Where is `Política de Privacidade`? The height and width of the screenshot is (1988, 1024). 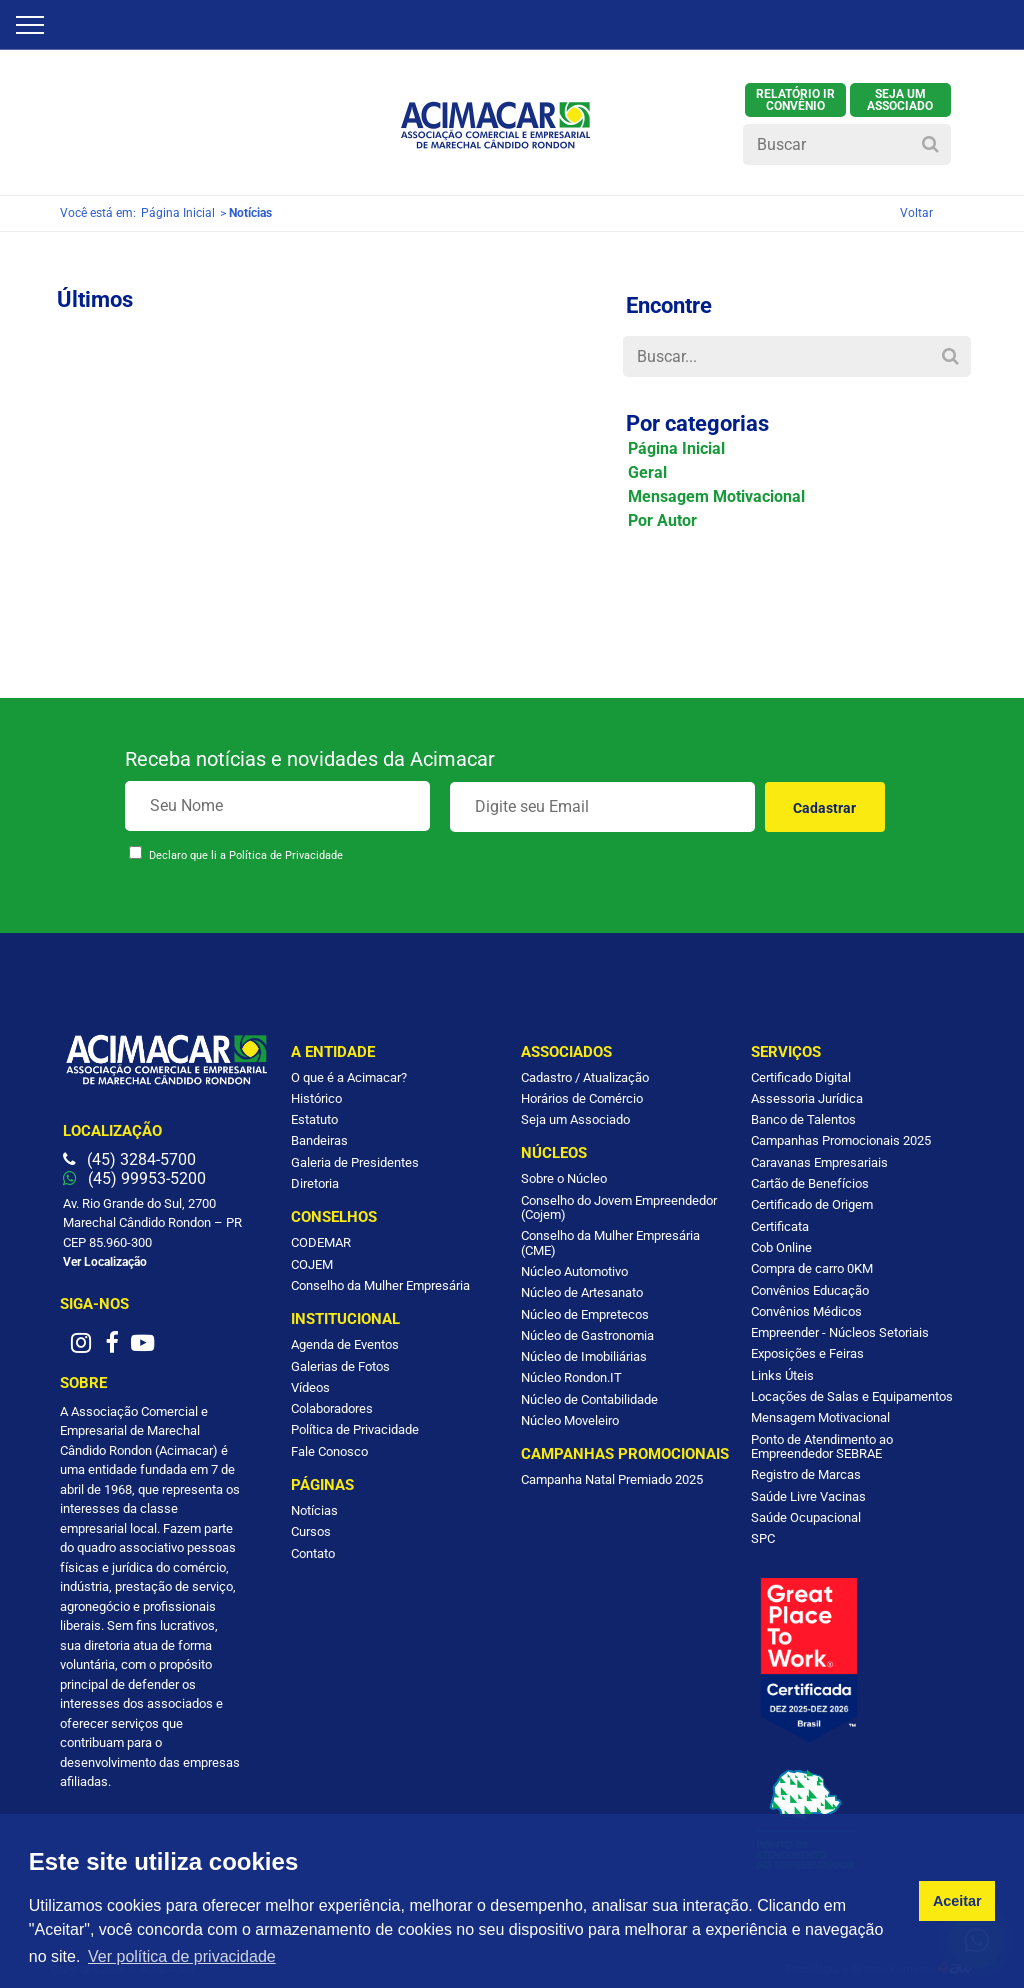 Política de Privacidade is located at coordinates (286, 855).